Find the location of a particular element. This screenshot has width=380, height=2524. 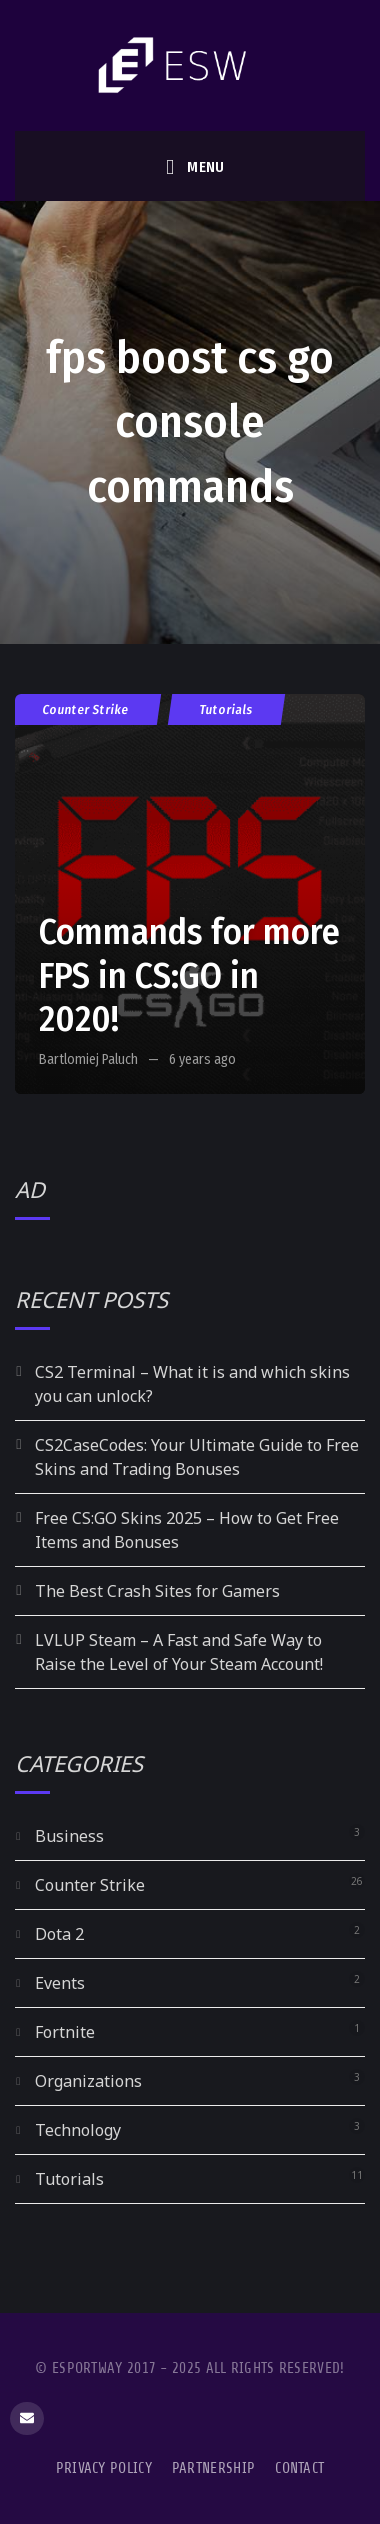

The Best Crash Sites for Gamers is located at coordinates (157, 1591).